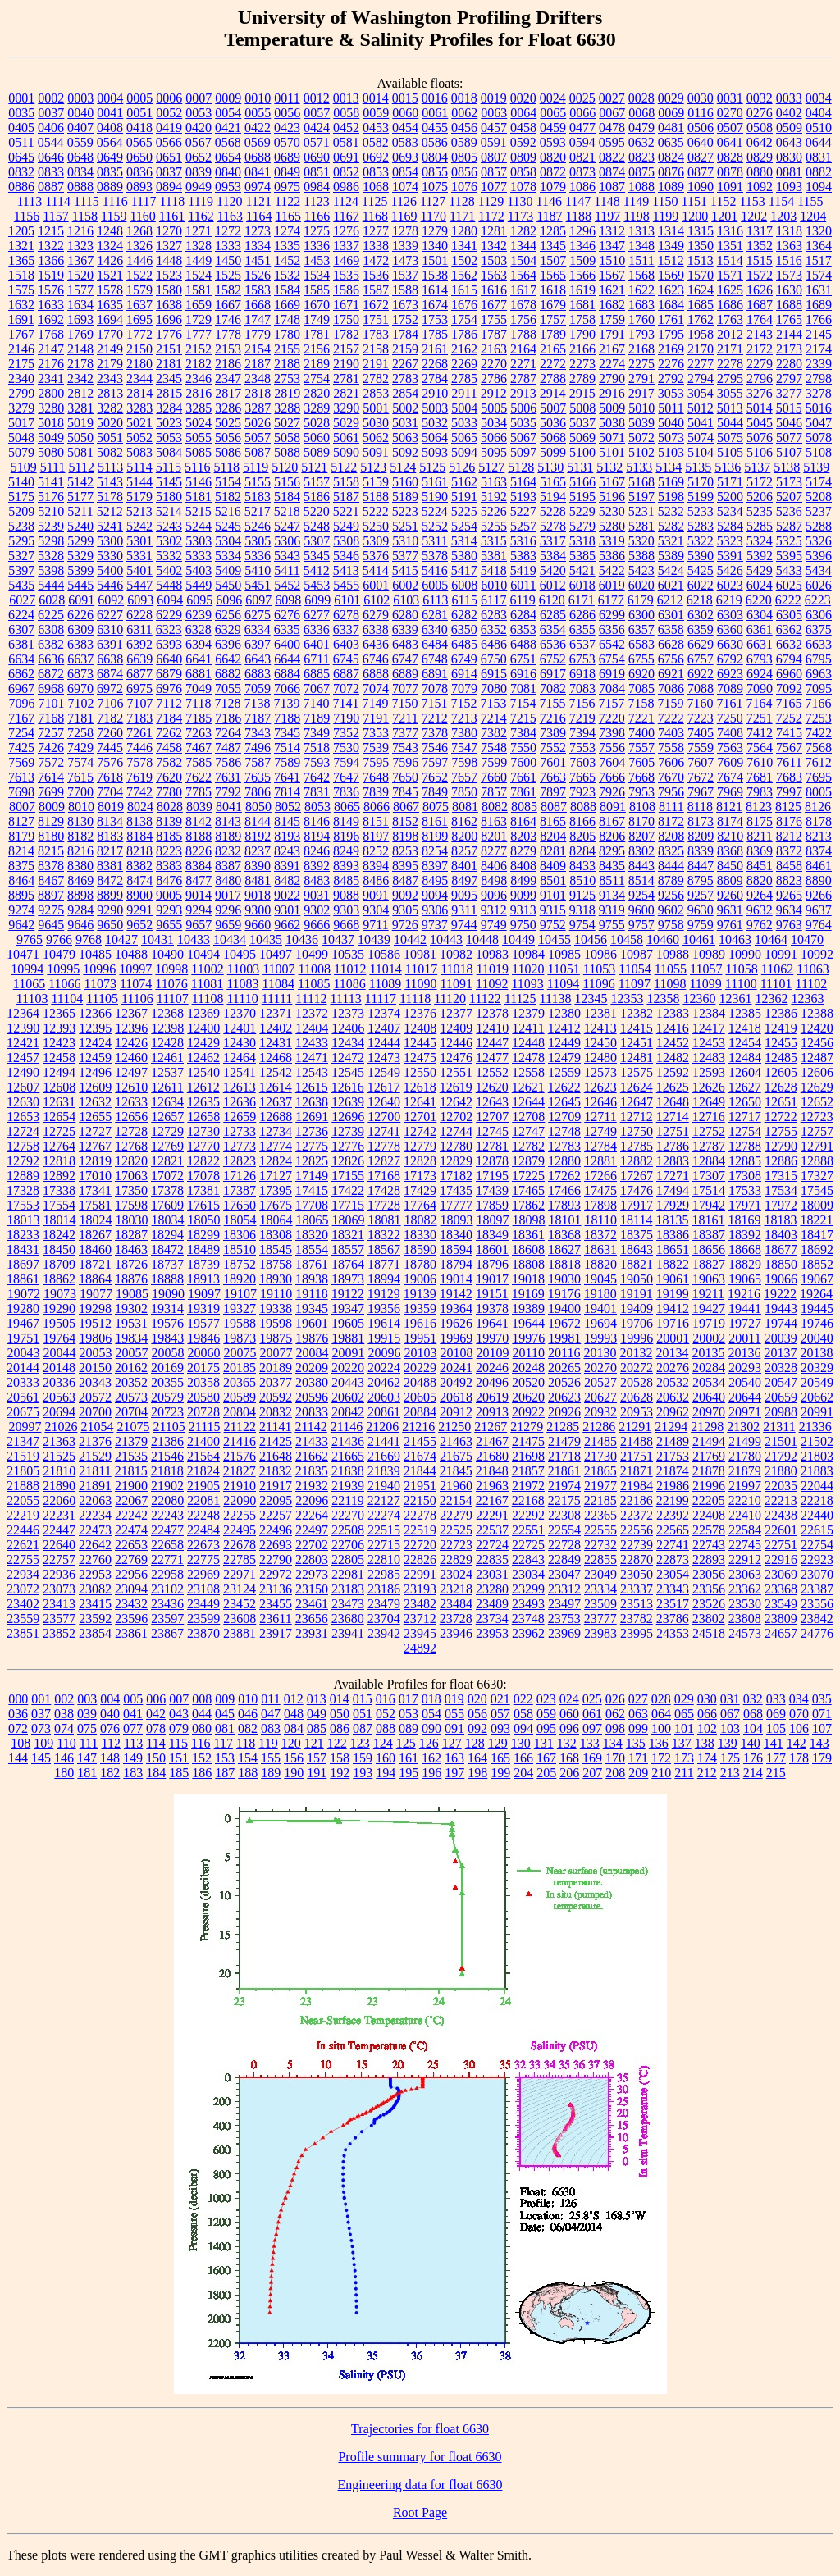 This screenshot has width=840, height=2576. What do you see at coordinates (347, 1412) in the screenshot?
I see `20842` at bounding box center [347, 1412].